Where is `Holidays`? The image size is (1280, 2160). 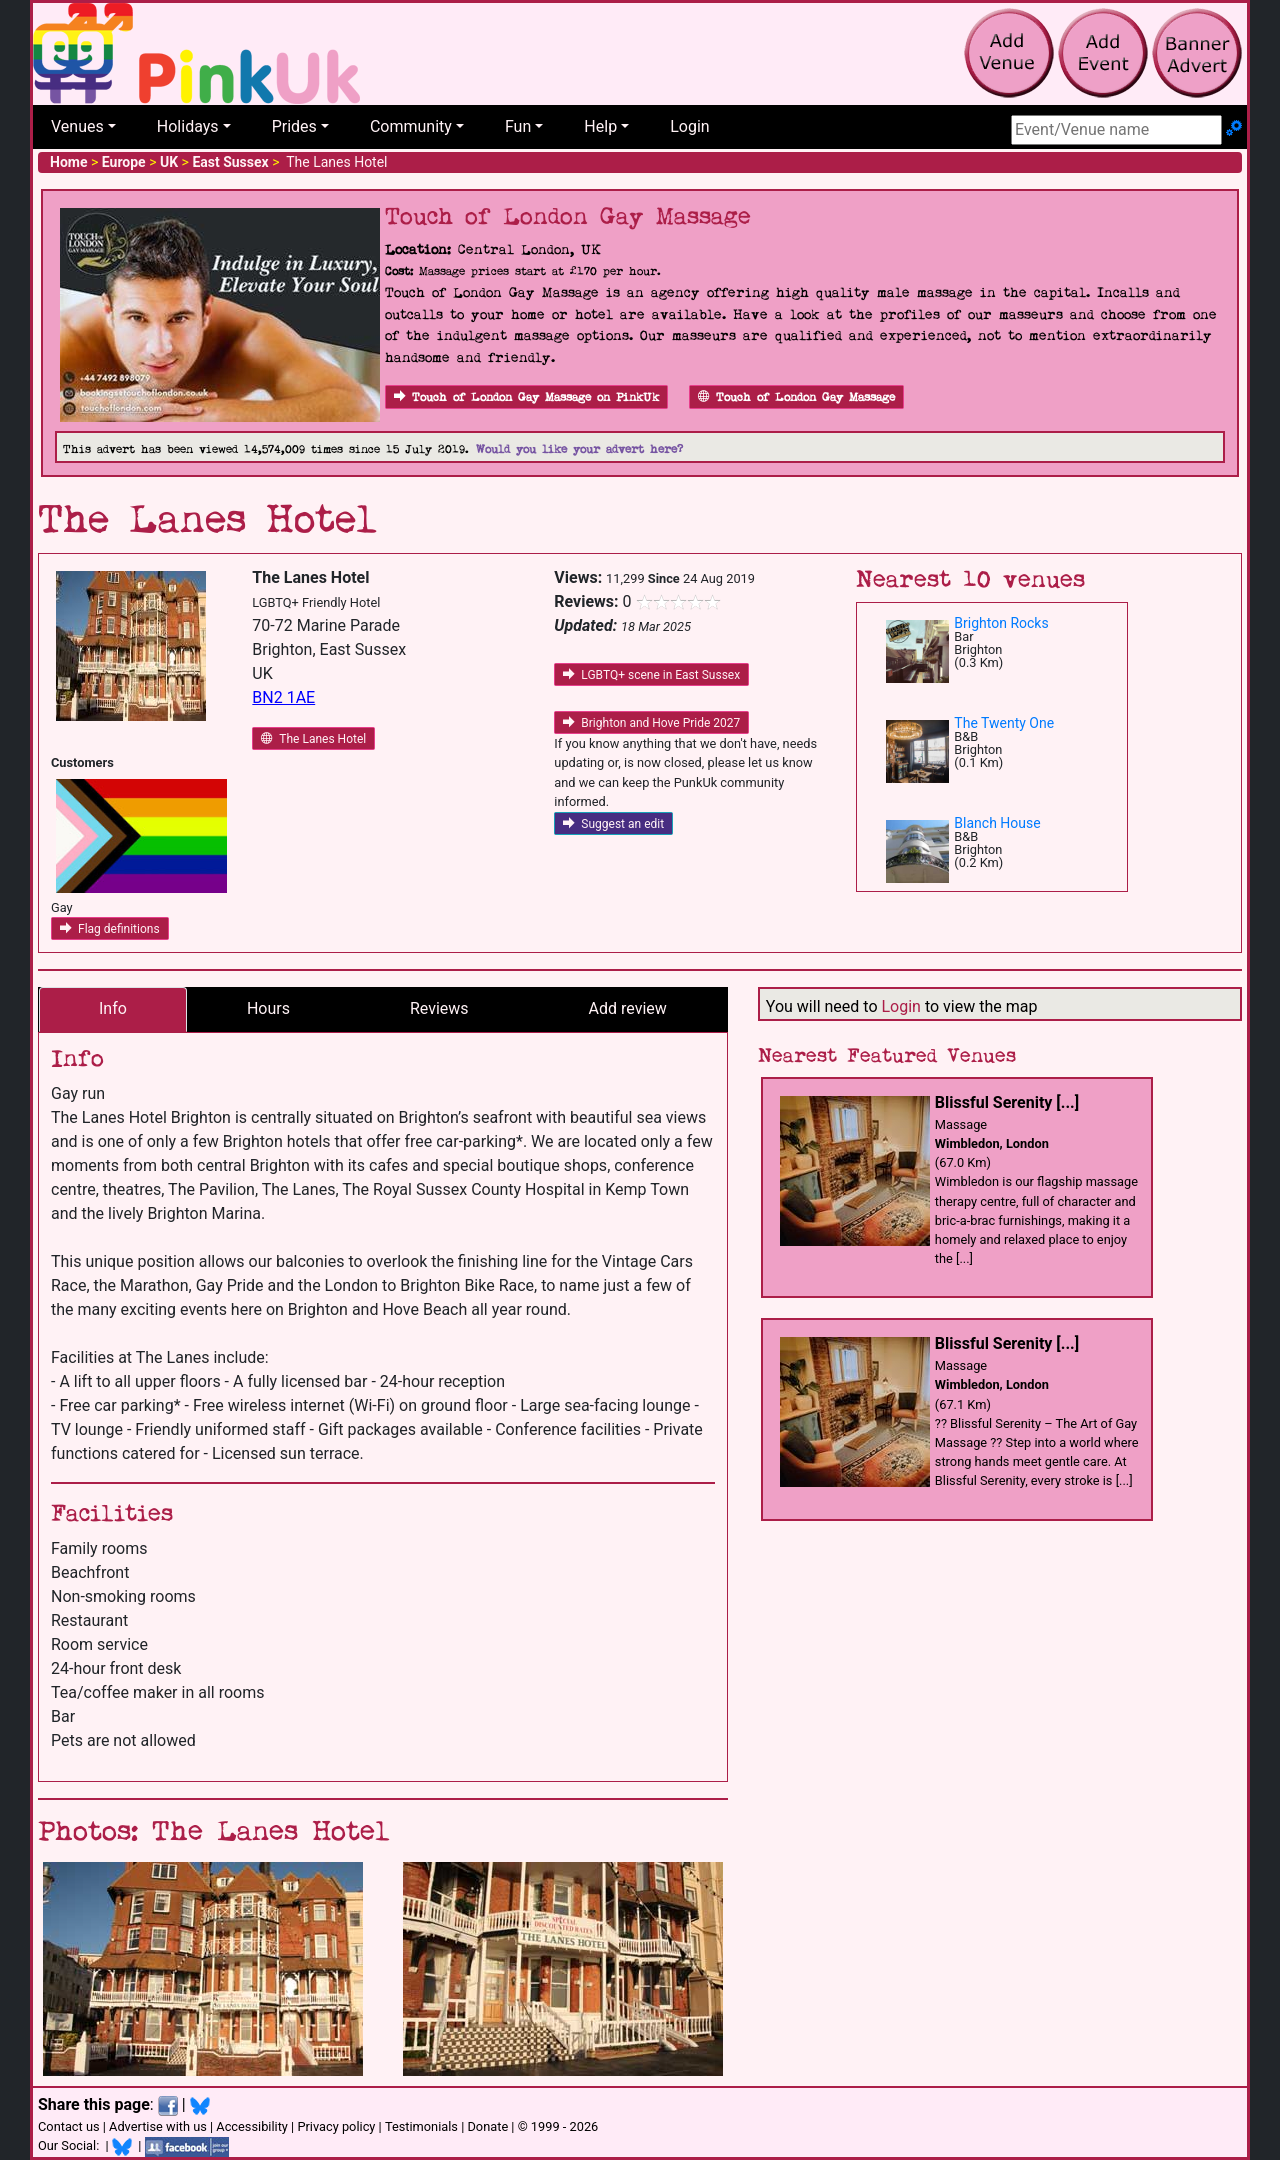
Holidays is located at coordinates (188, 126).